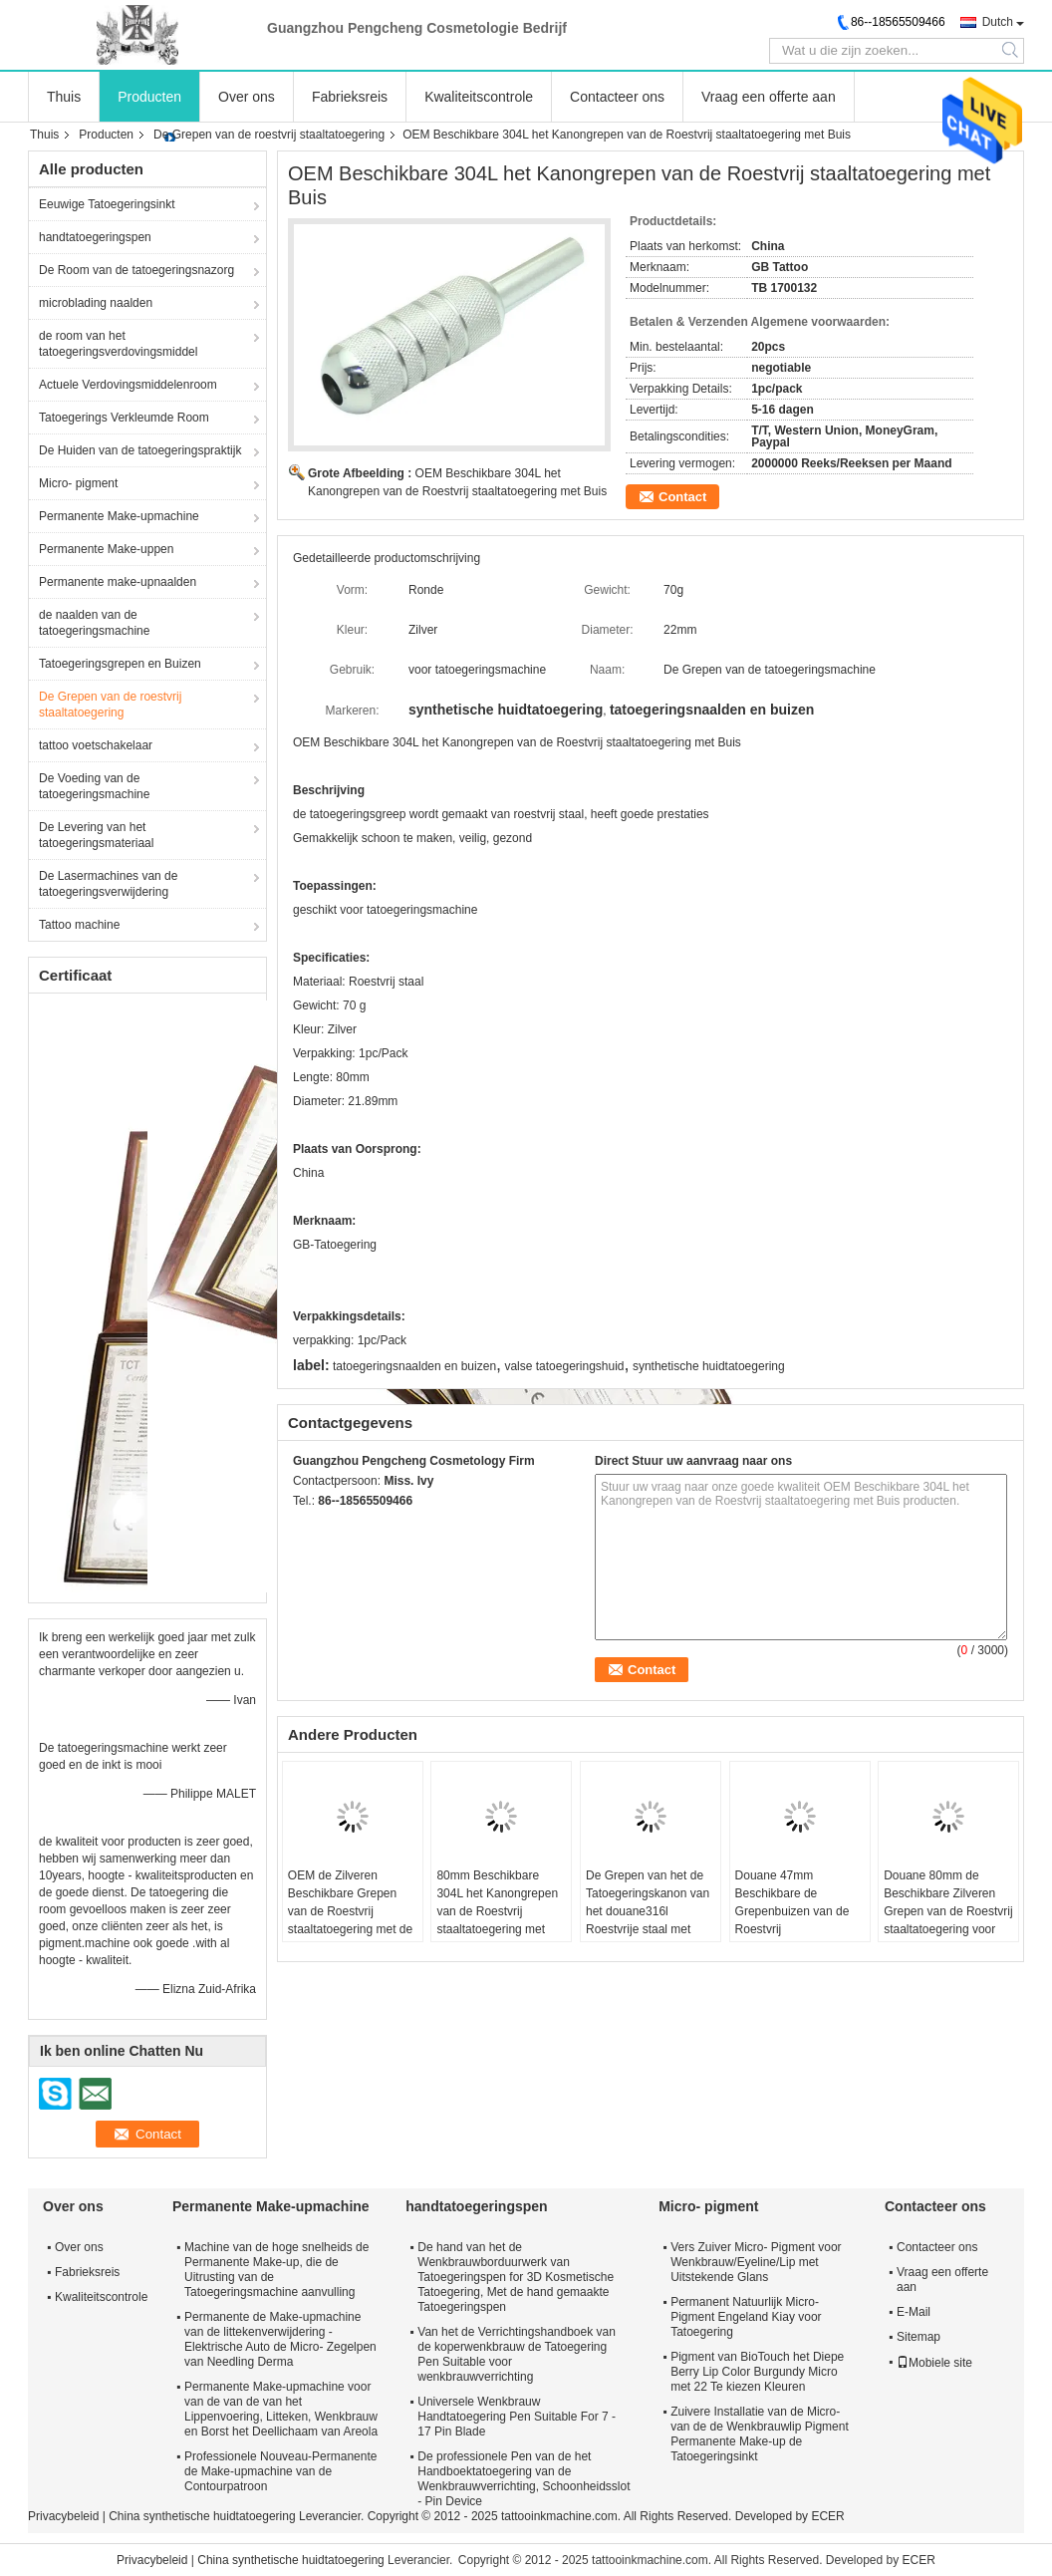  Describe the element at coordinates (119, 516) in the screenshot. I see `Permanente Make-upmachine` at that location.